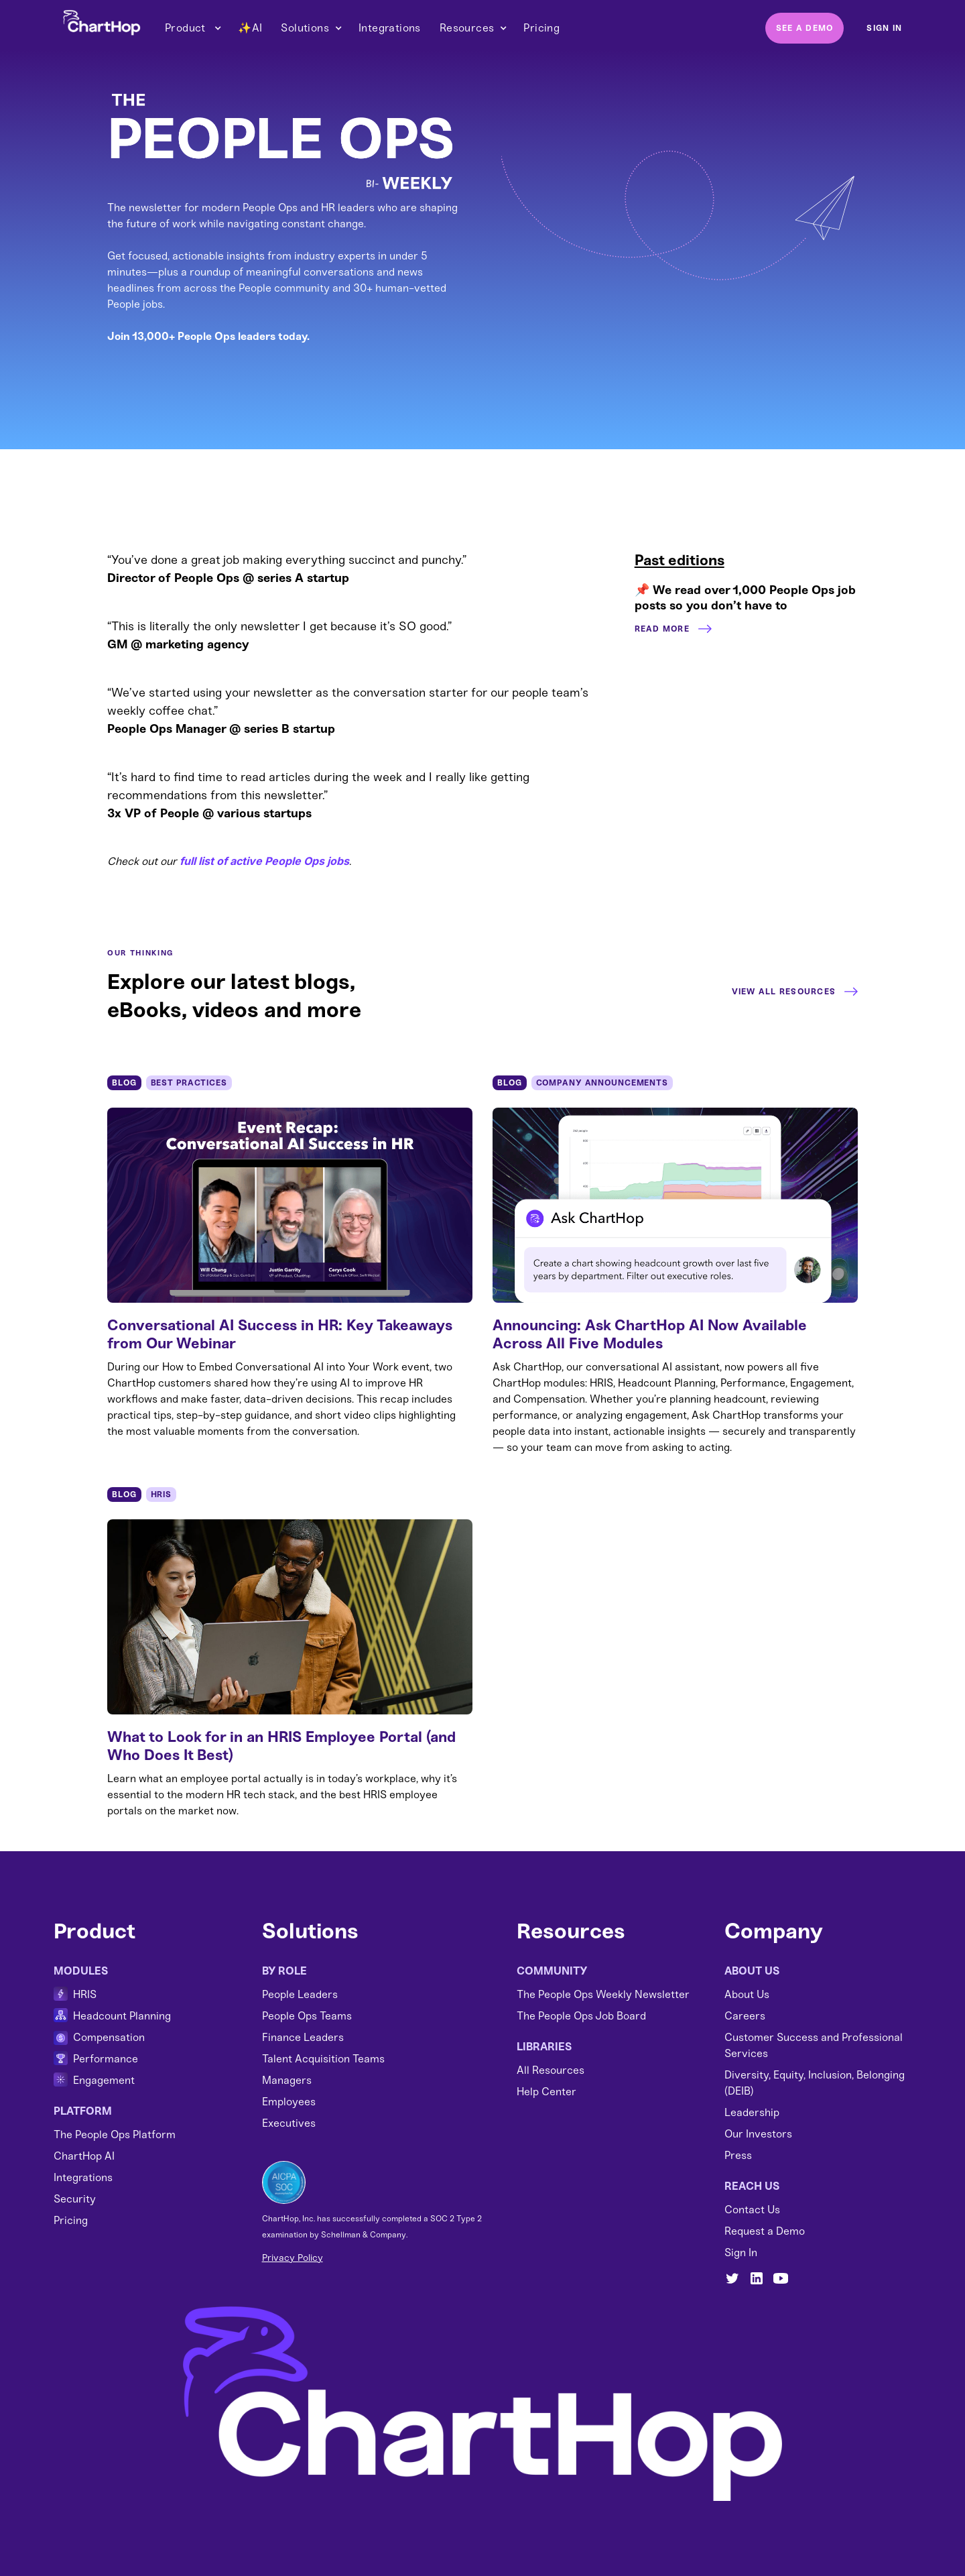  I want to click on The People Ops Weekly Newsletter, so click(603, 1994).